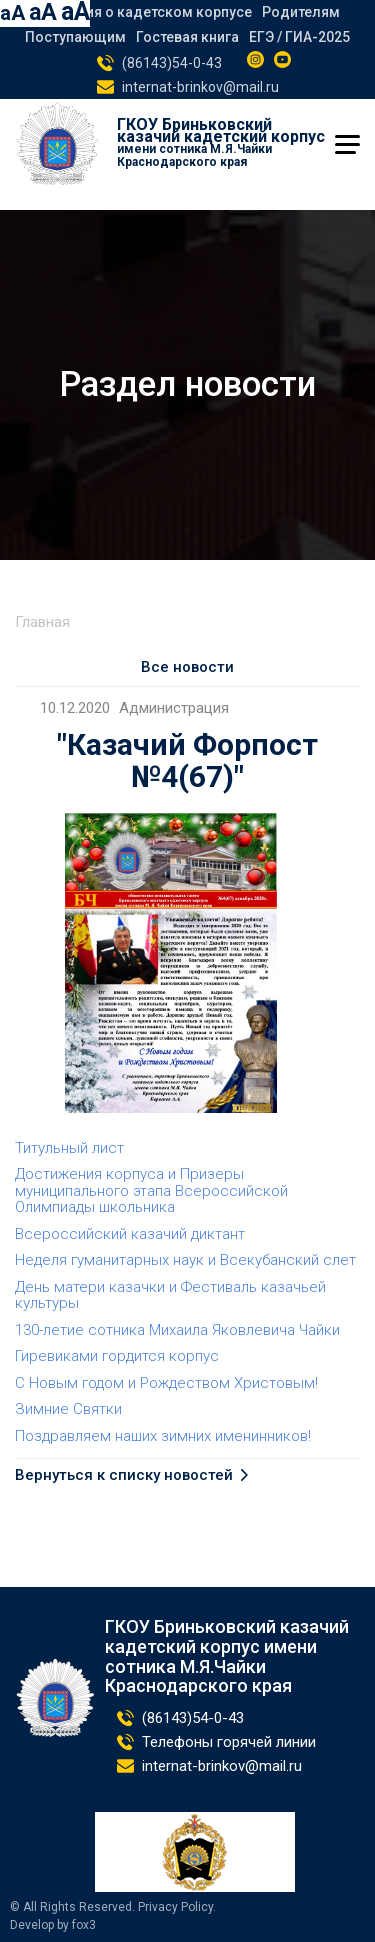 The width and height of the screenshot is (375, 1942). Describe the element at coordinates (172, 63) in the screenshot. I see `(86143)54-0-43` at that location.